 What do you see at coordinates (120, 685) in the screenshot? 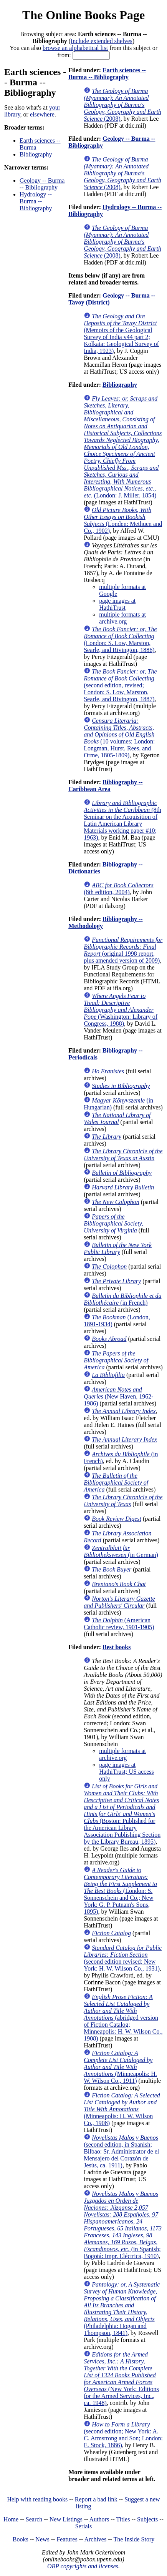
I see `(second edition, revised; London: S. Low, Marston, Searle, and Rivington, 1887)` at bounding box center [120, 685].